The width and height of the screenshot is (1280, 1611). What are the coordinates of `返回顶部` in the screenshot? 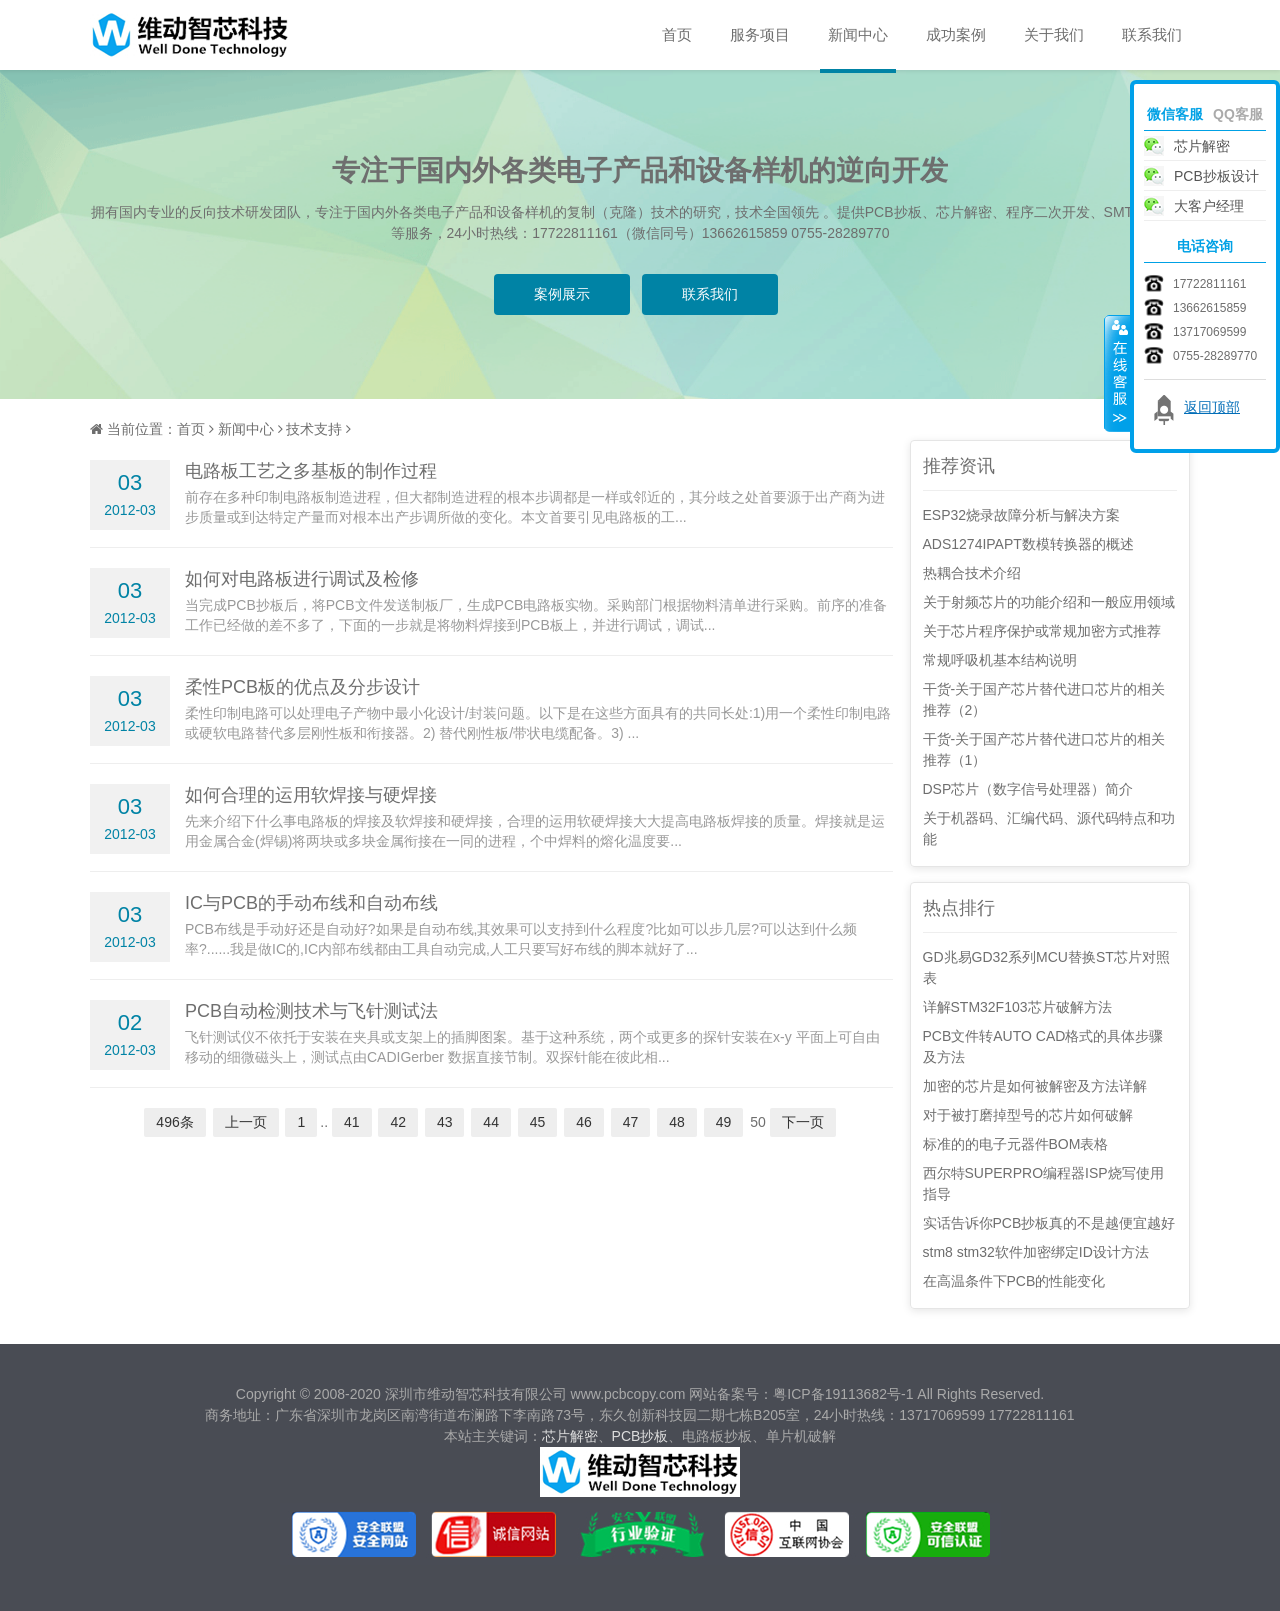 It's located at (1212, 407).